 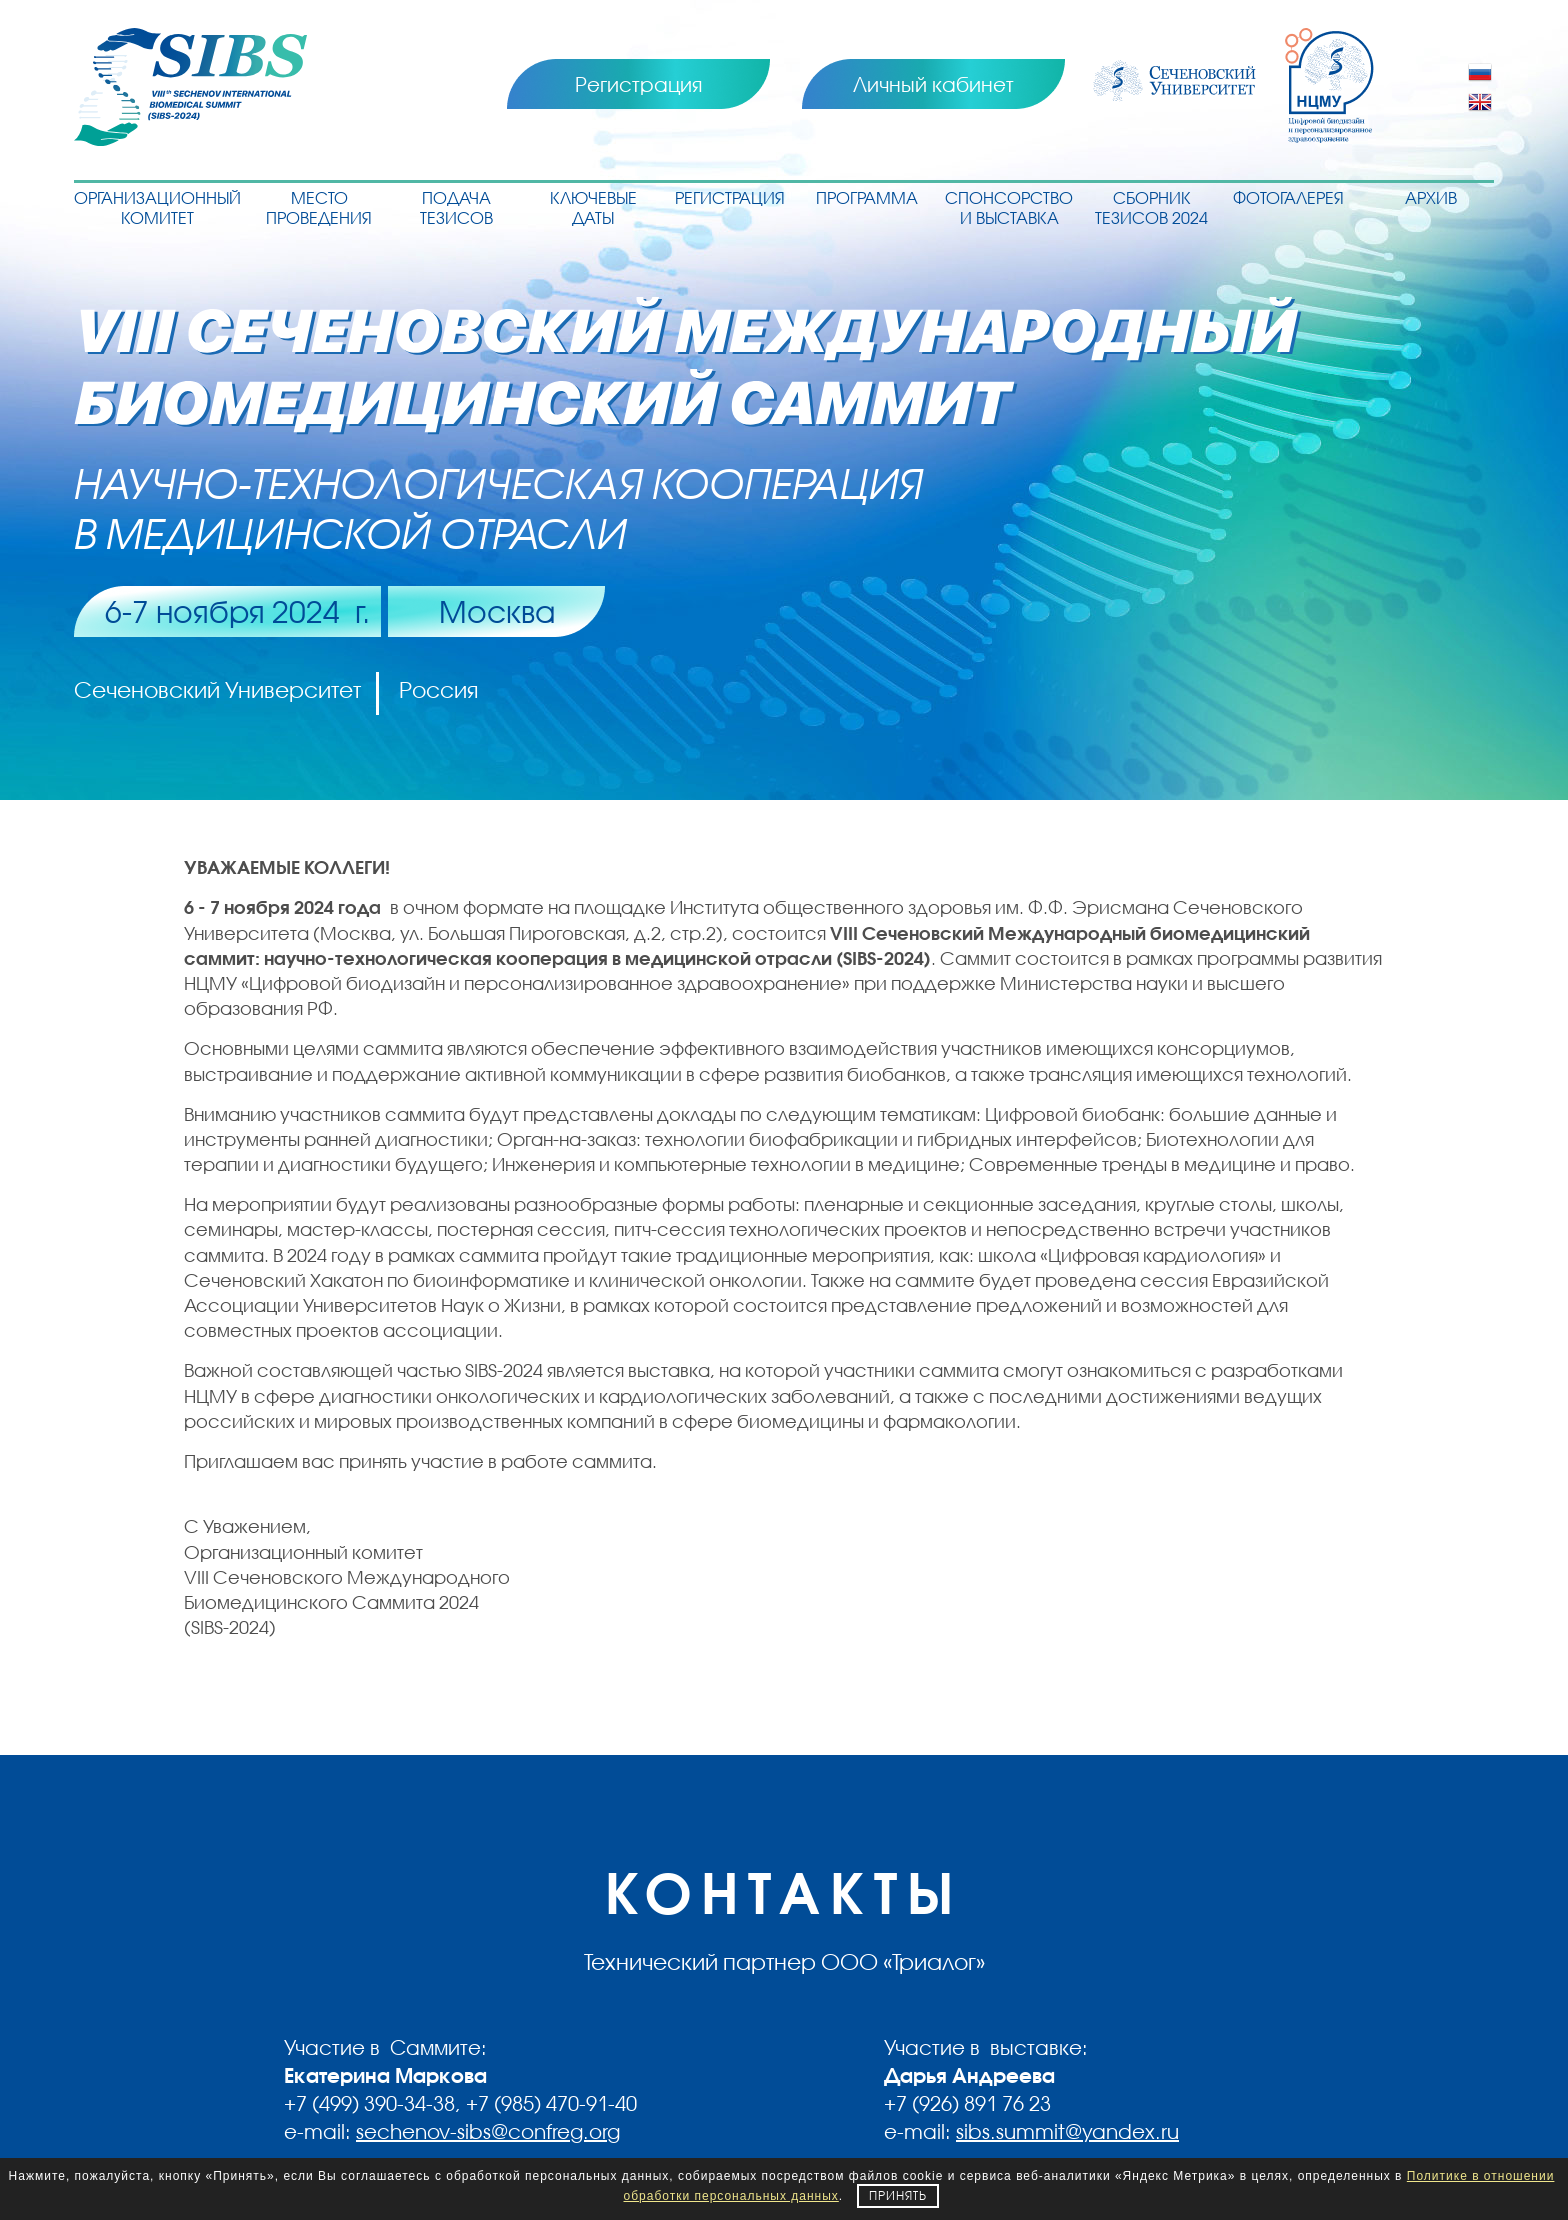 I want to click on Спонсорство и выставка, so click(x=1009, y=207).